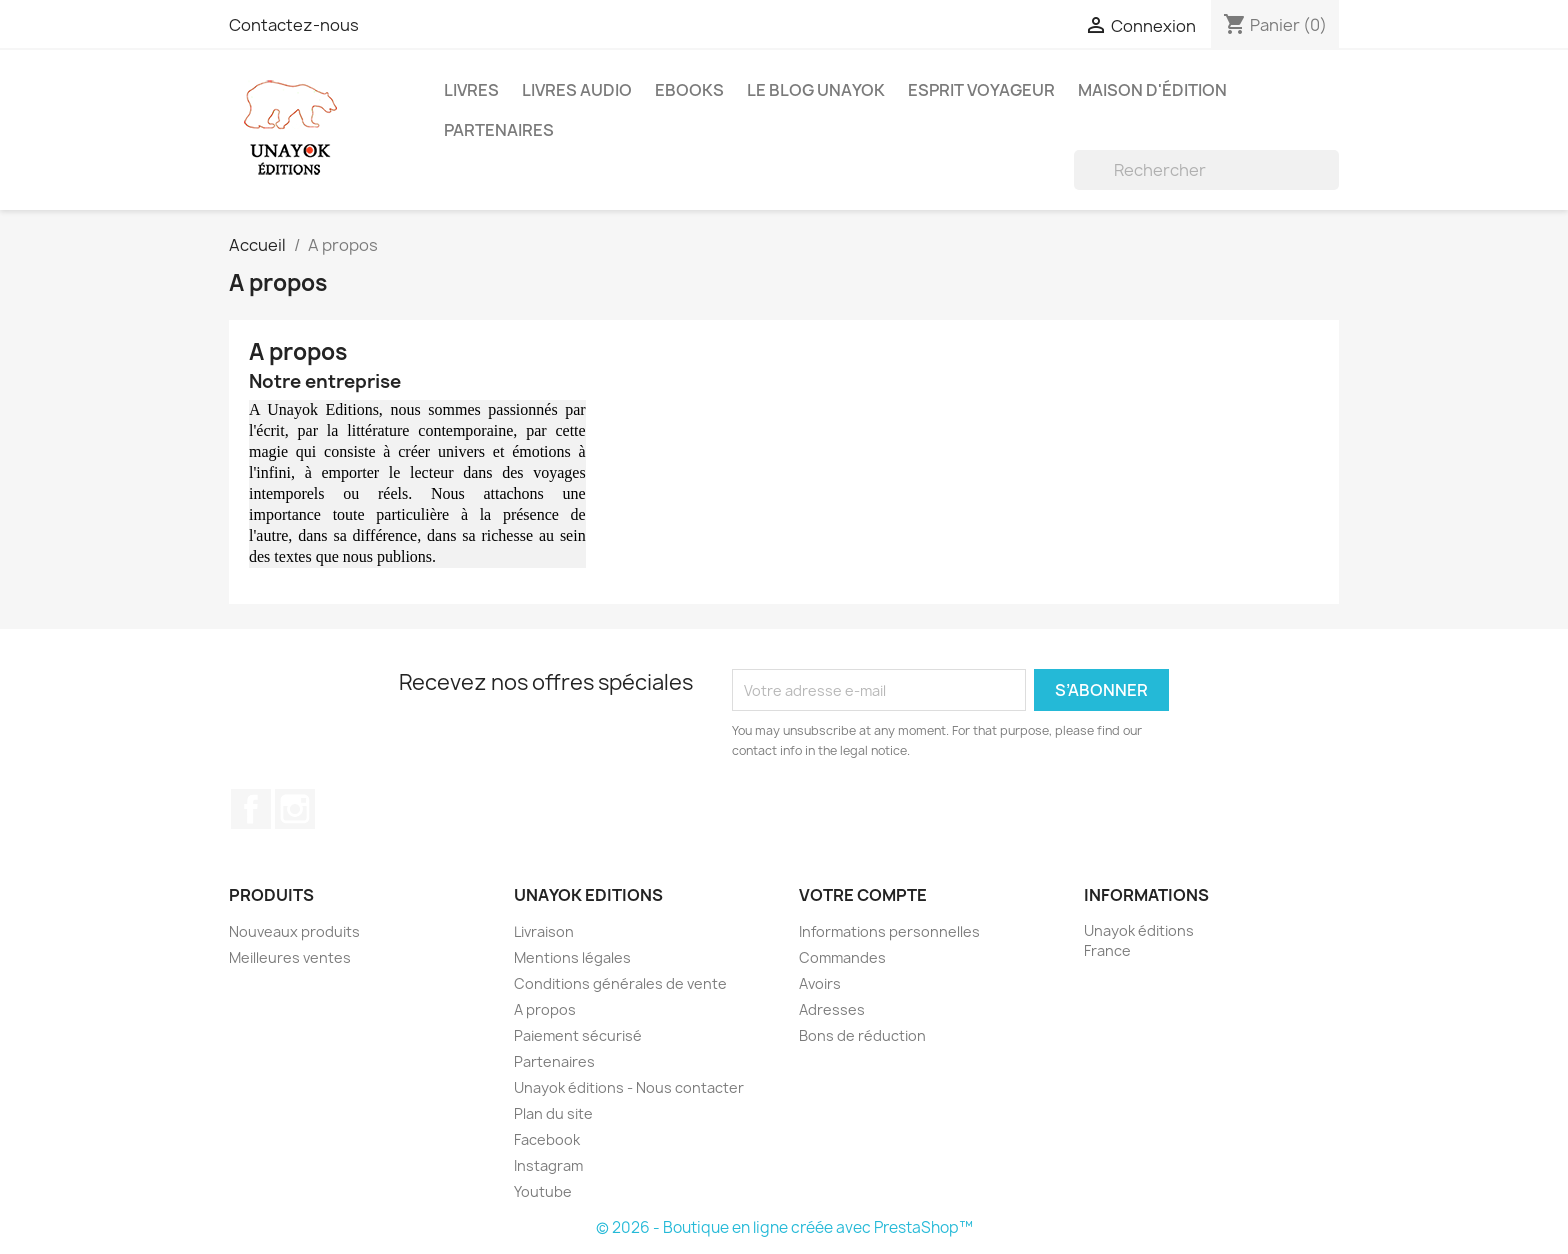 The height and width of the screenshot is (1254, 1568). What do you see at coordinates (689, 90) in the screenshot?
I see `Ebooks` at bounding box center [689, 90].